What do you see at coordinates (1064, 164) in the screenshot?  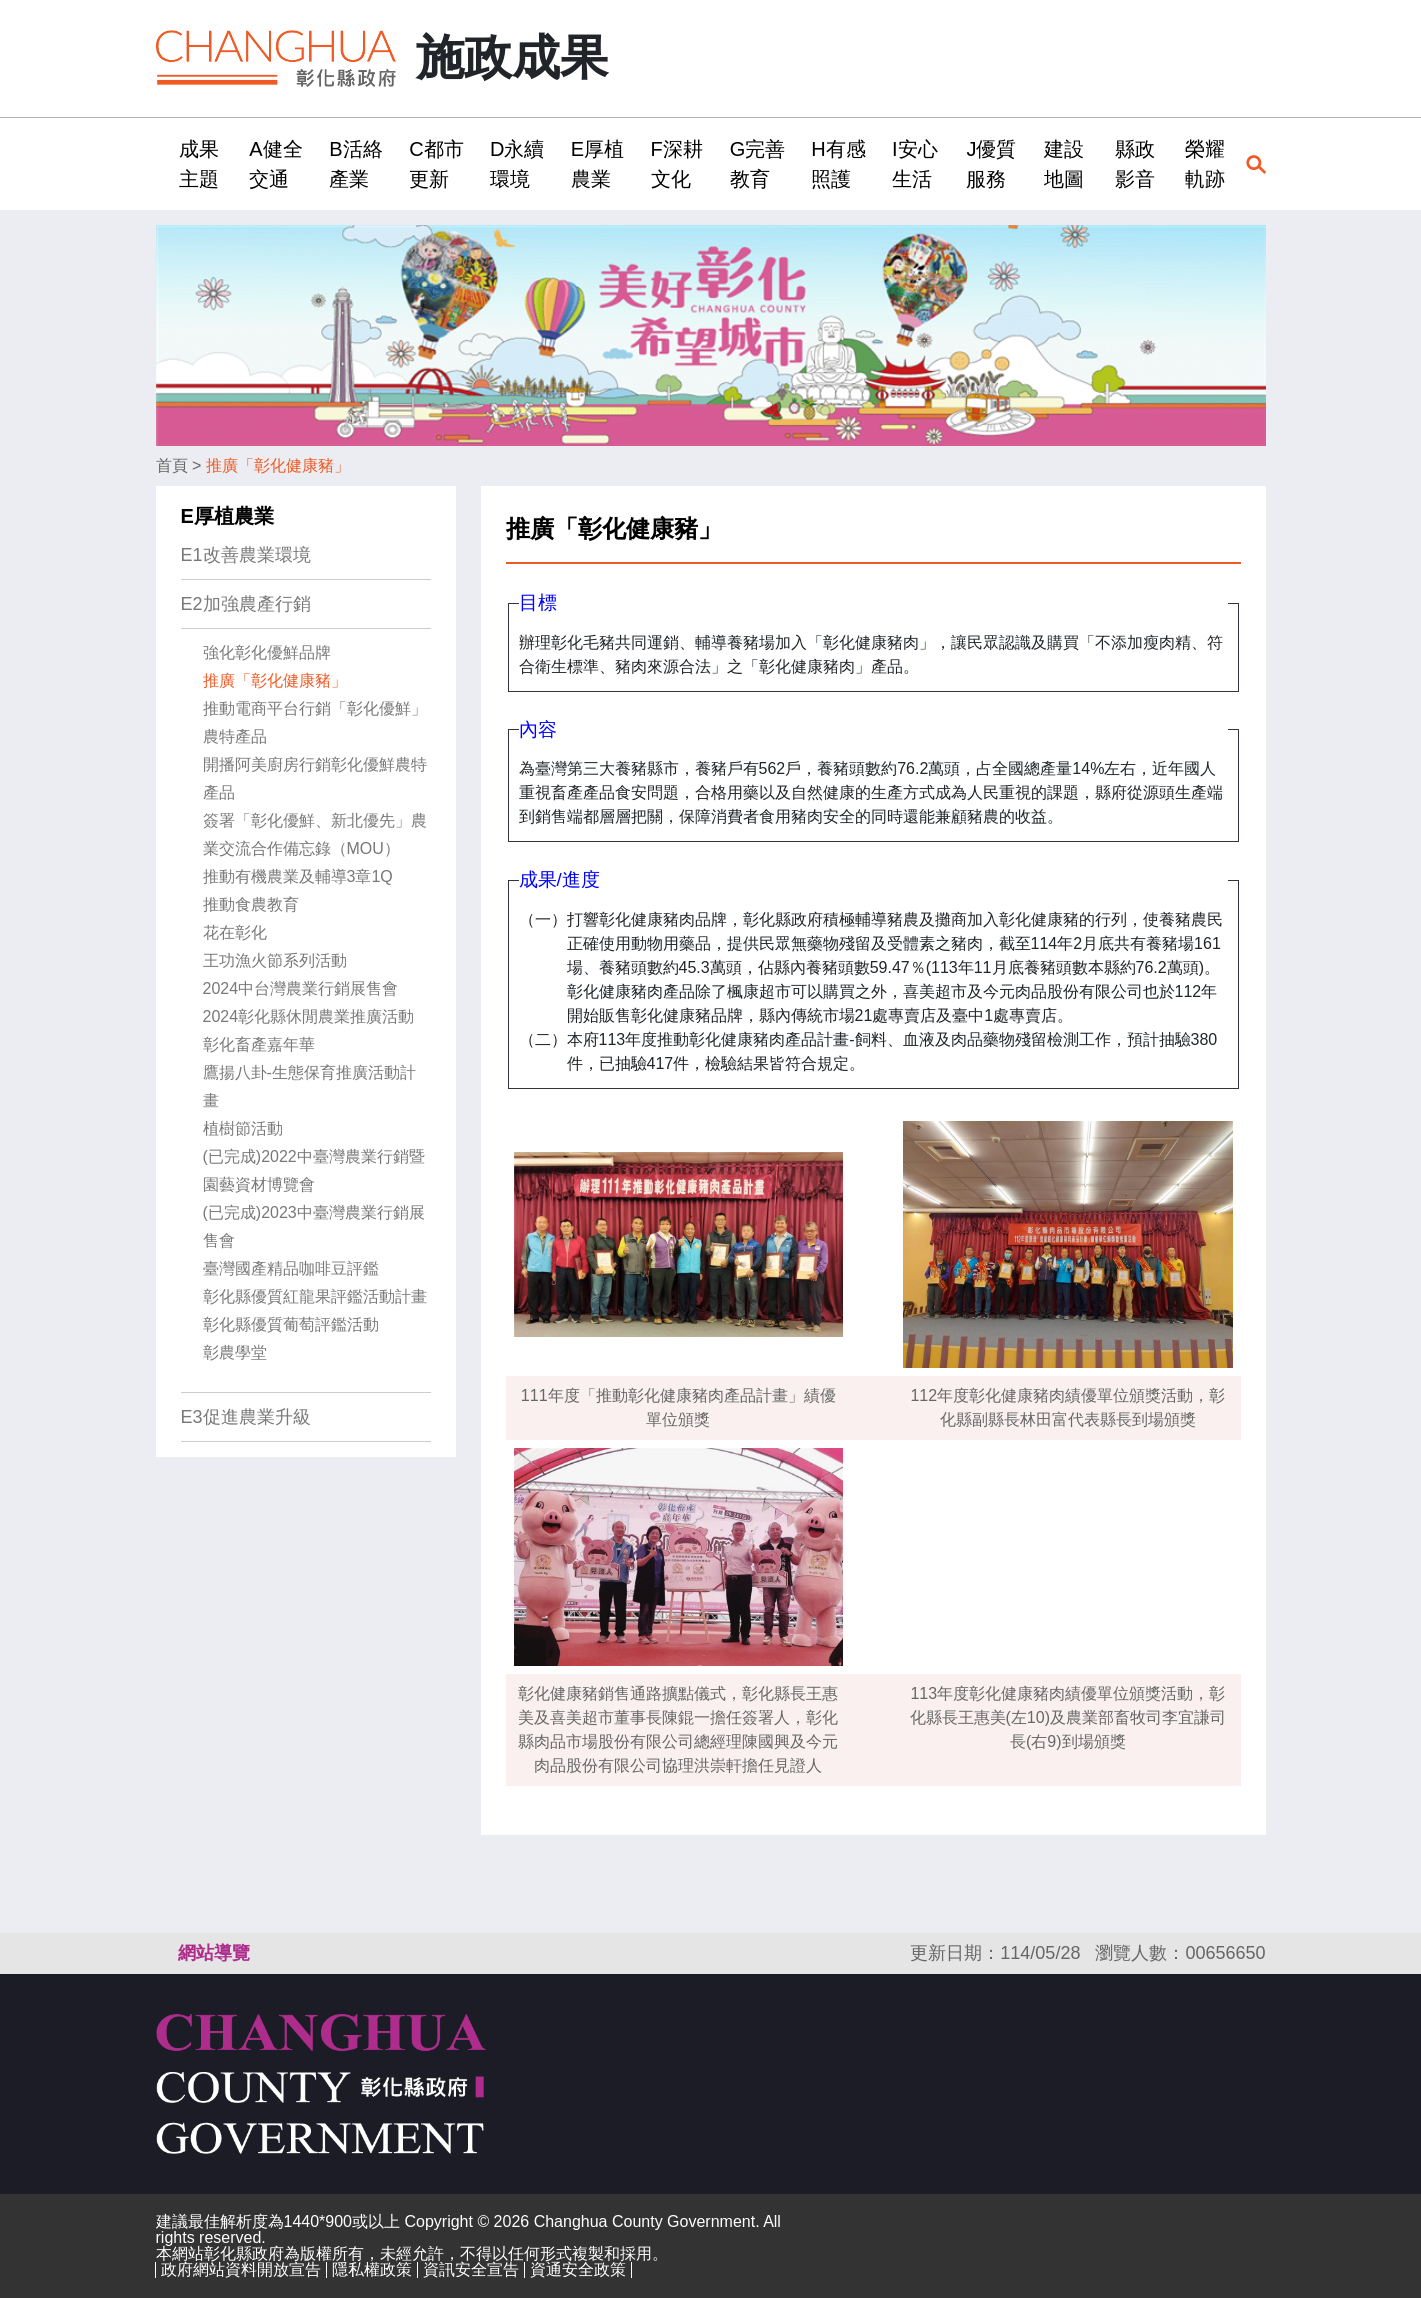 I see `建設地圖` at bounding box center [1064, 164].